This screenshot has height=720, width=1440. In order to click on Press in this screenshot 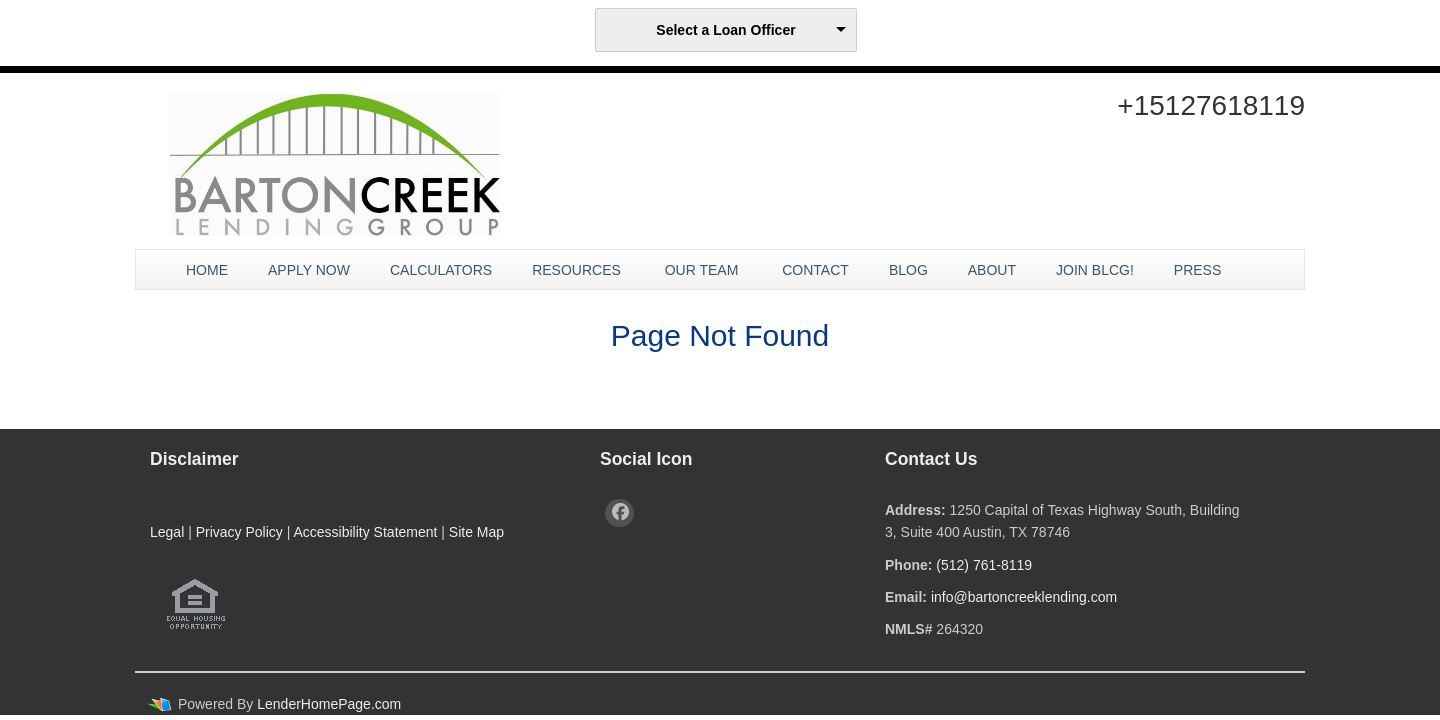, I will do `click(1199, 270)`.